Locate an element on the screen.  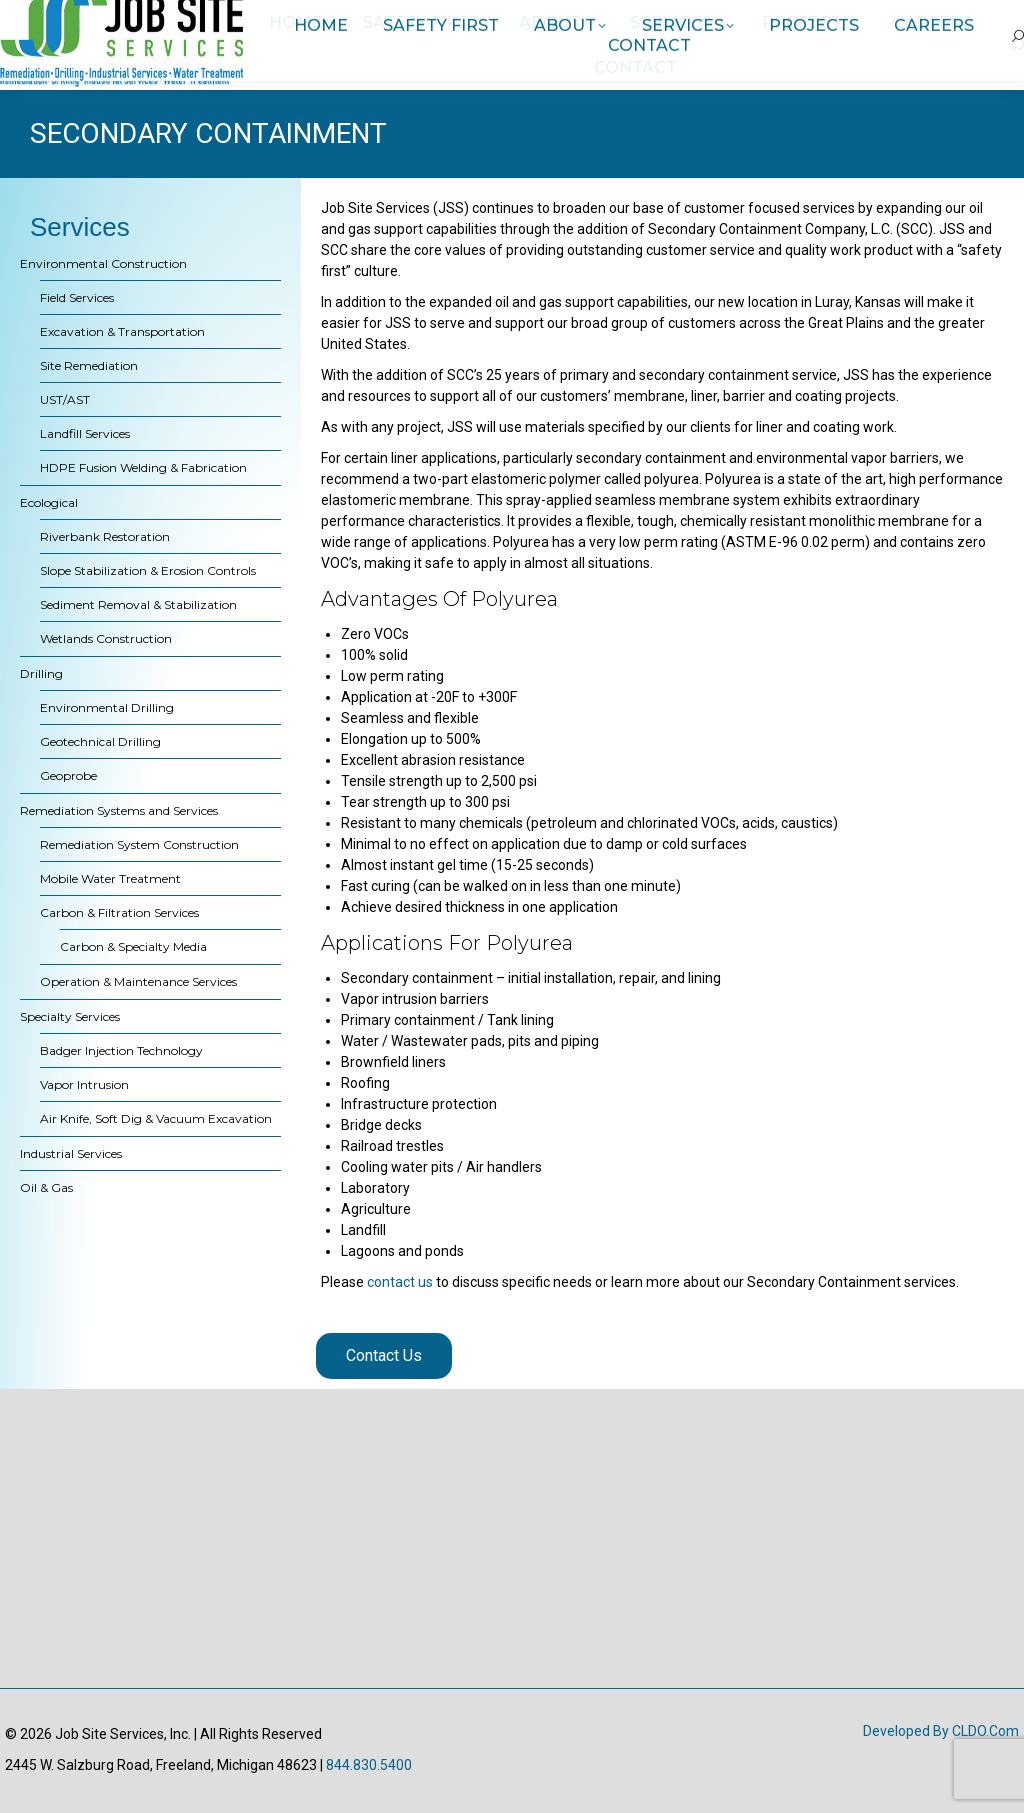
contact us is located at coordinates (400, 1282).